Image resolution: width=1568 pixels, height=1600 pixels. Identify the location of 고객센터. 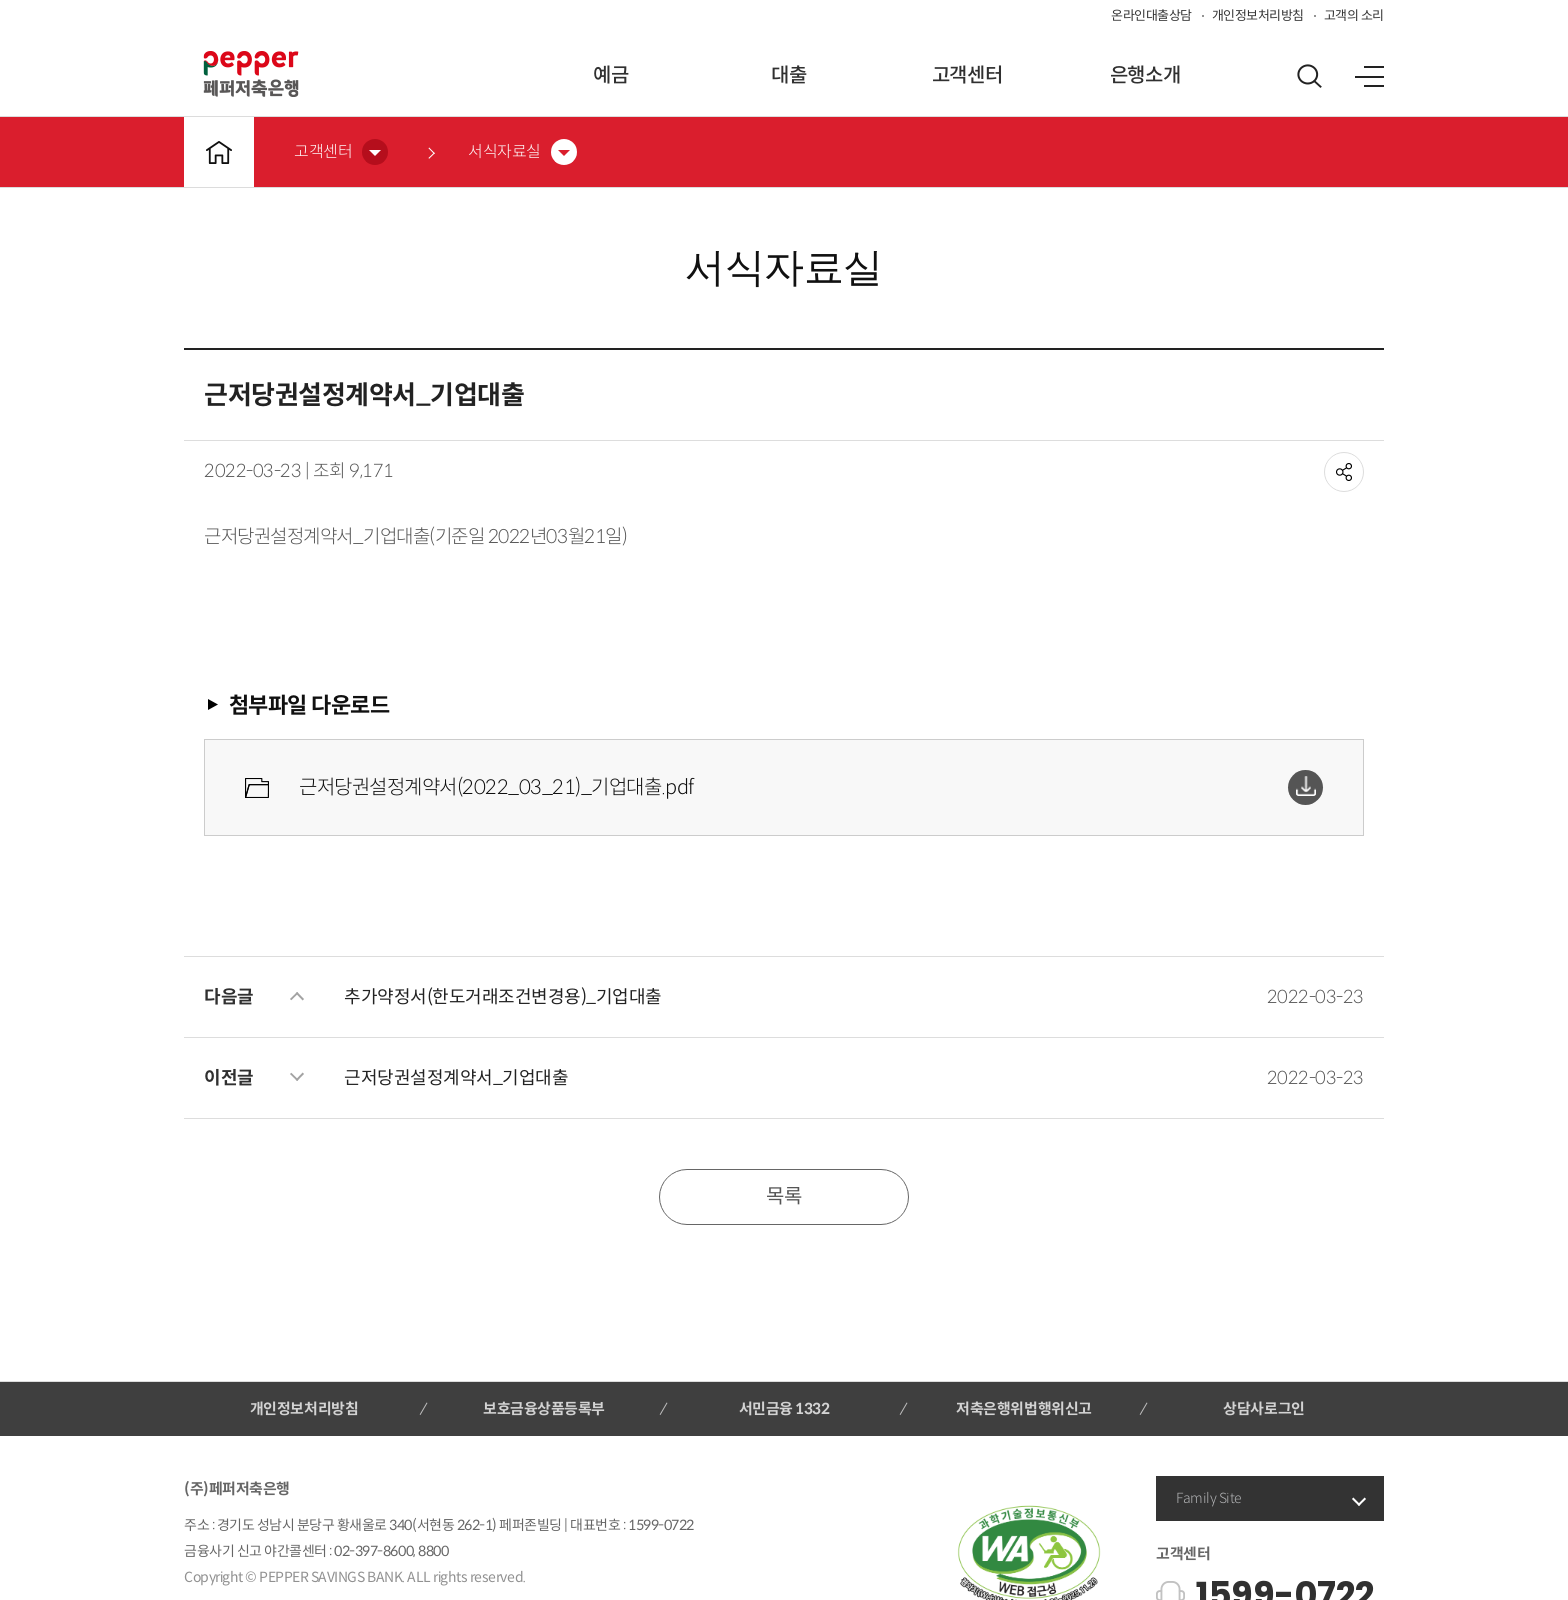
(967, 75).